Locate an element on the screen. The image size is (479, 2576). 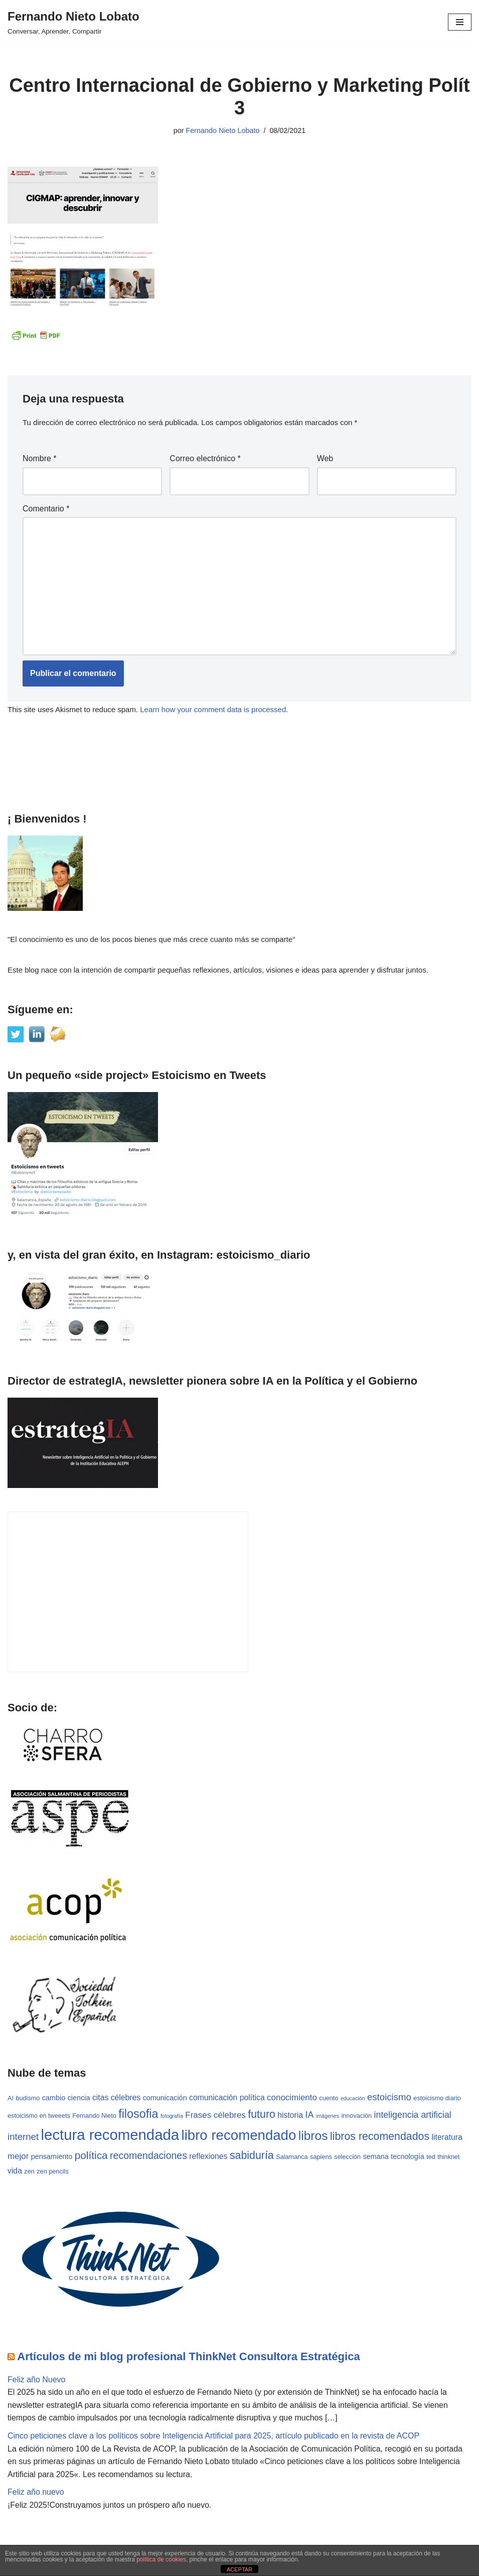
literatura [literatura (5 elementos)] is located at coordinates (447, 2137).